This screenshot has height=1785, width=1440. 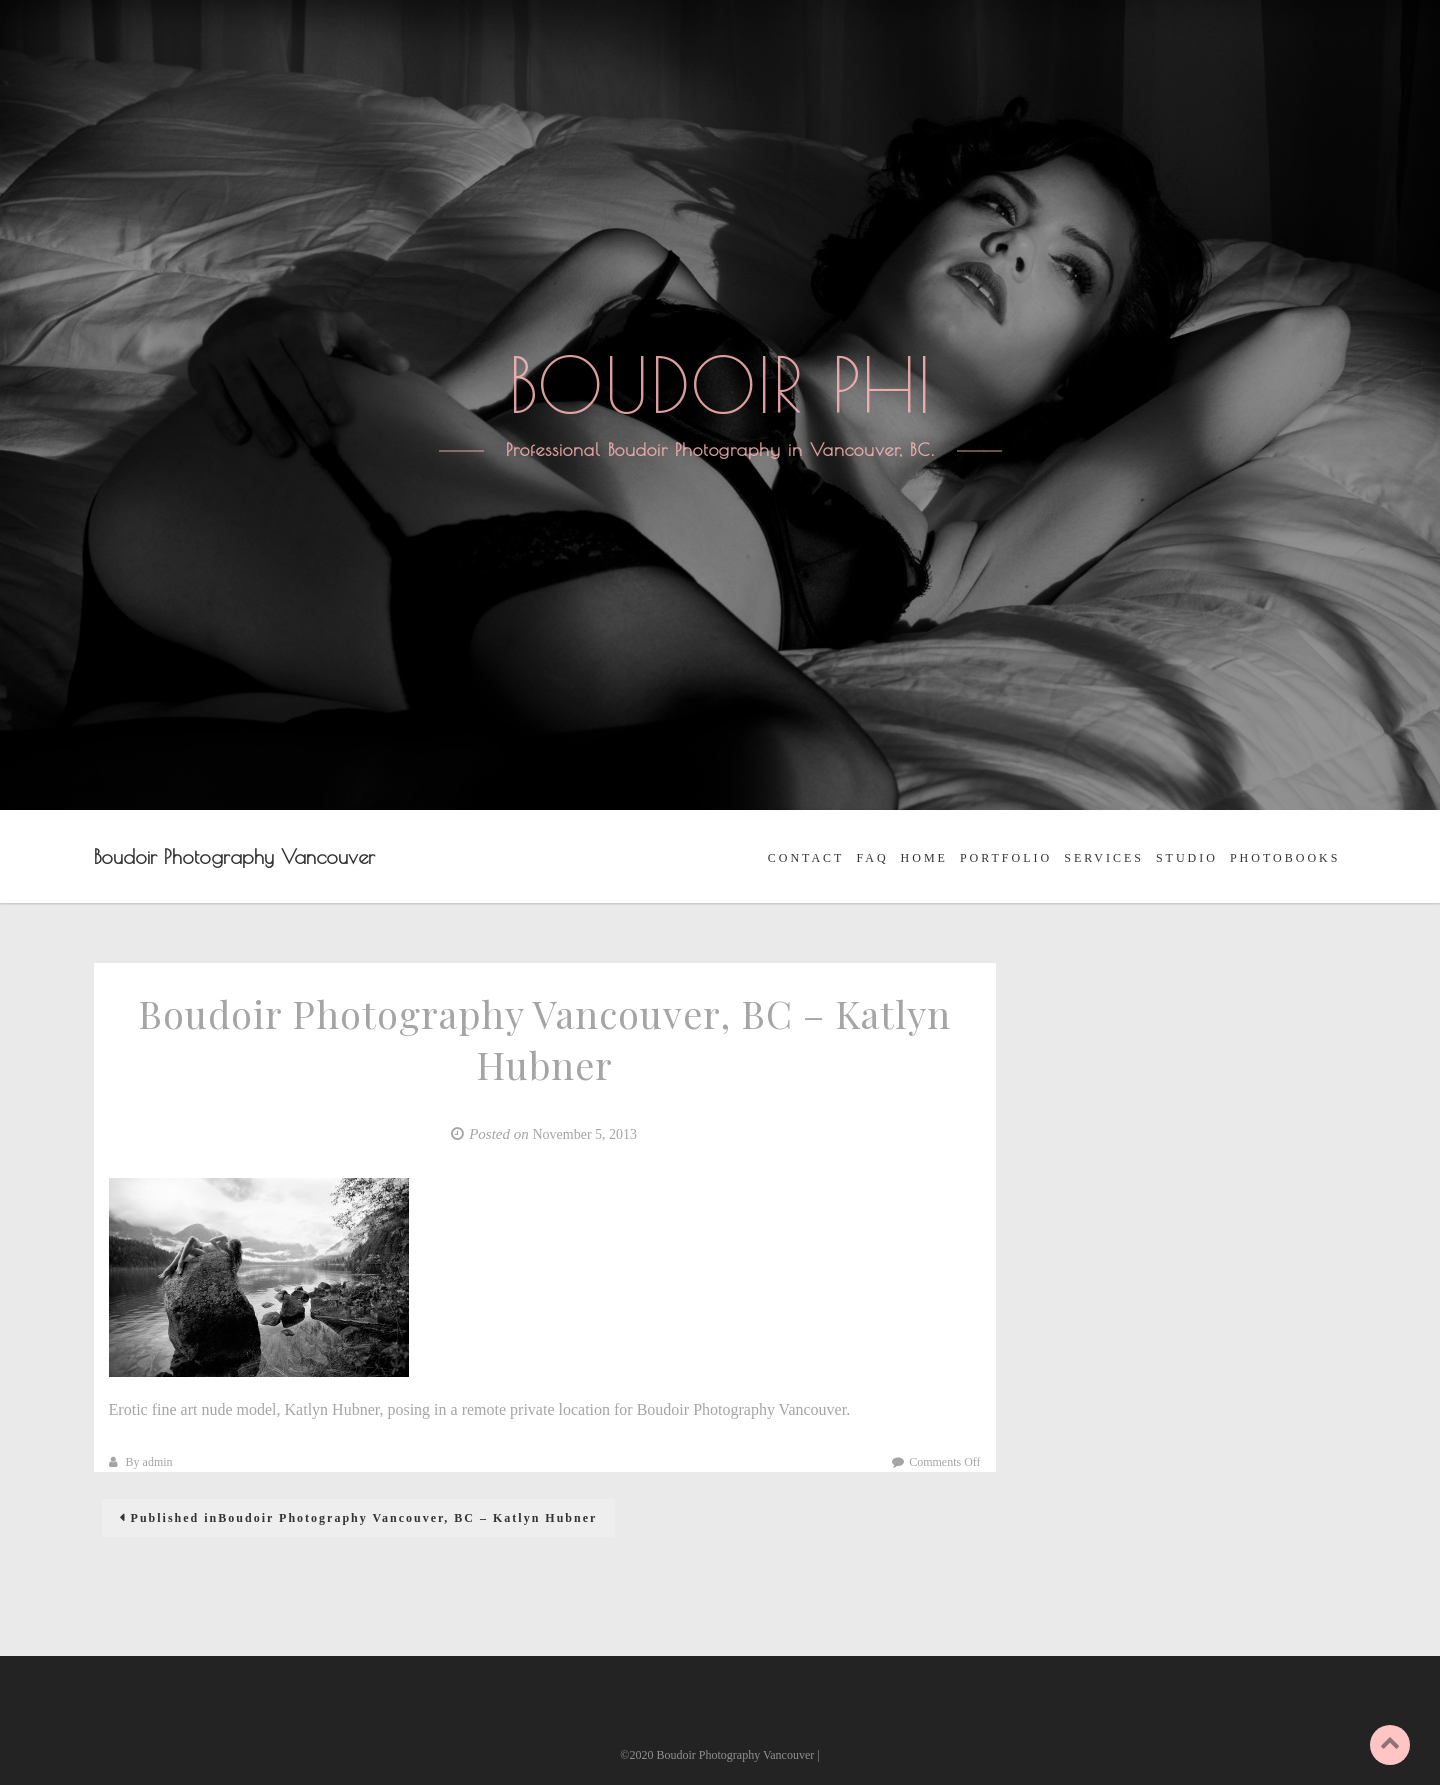 What do you see at coordinates (1187, 858) in the screenshot?
I see `STUDIO` at bounding box center [1187, 858].